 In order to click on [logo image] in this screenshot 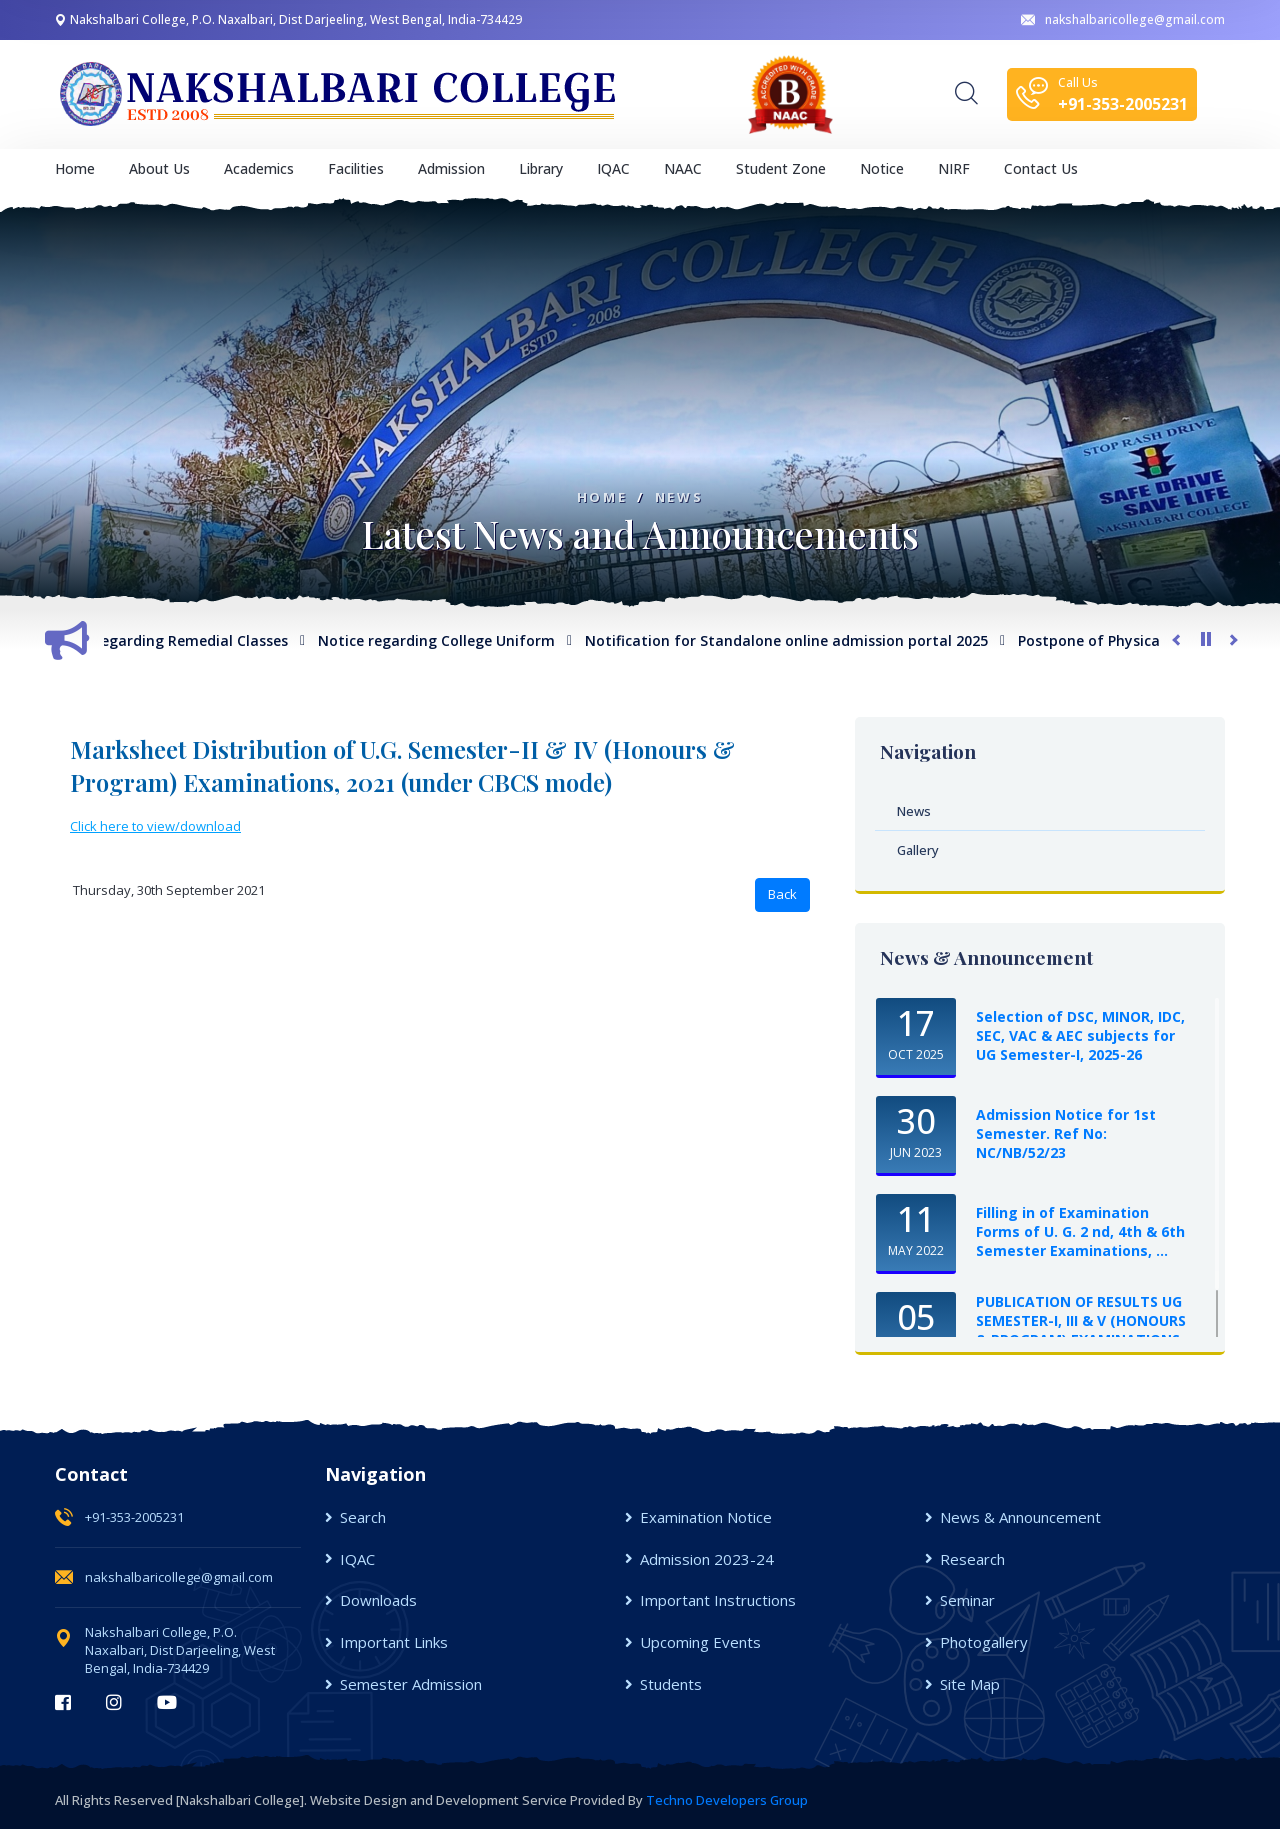, I will do `click(340, 94)`.